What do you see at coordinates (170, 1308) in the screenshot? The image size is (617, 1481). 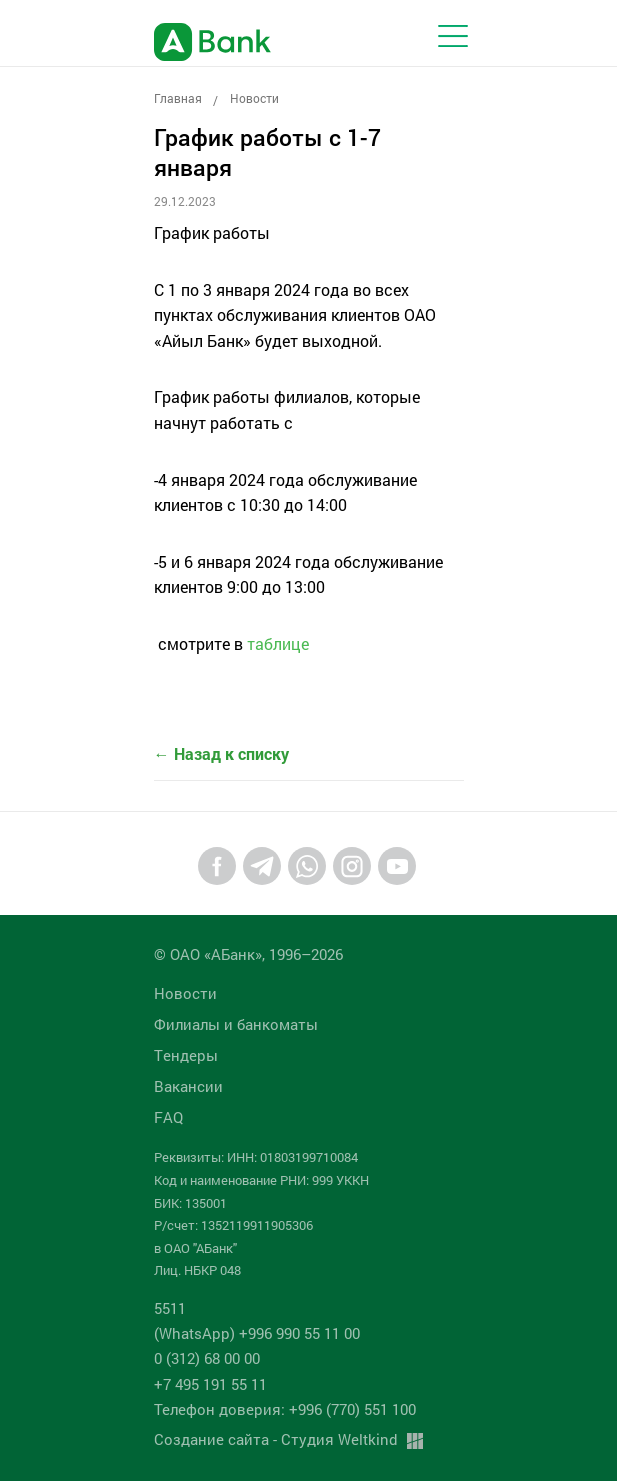 I see `5511` at bounding box center [170, 1308].